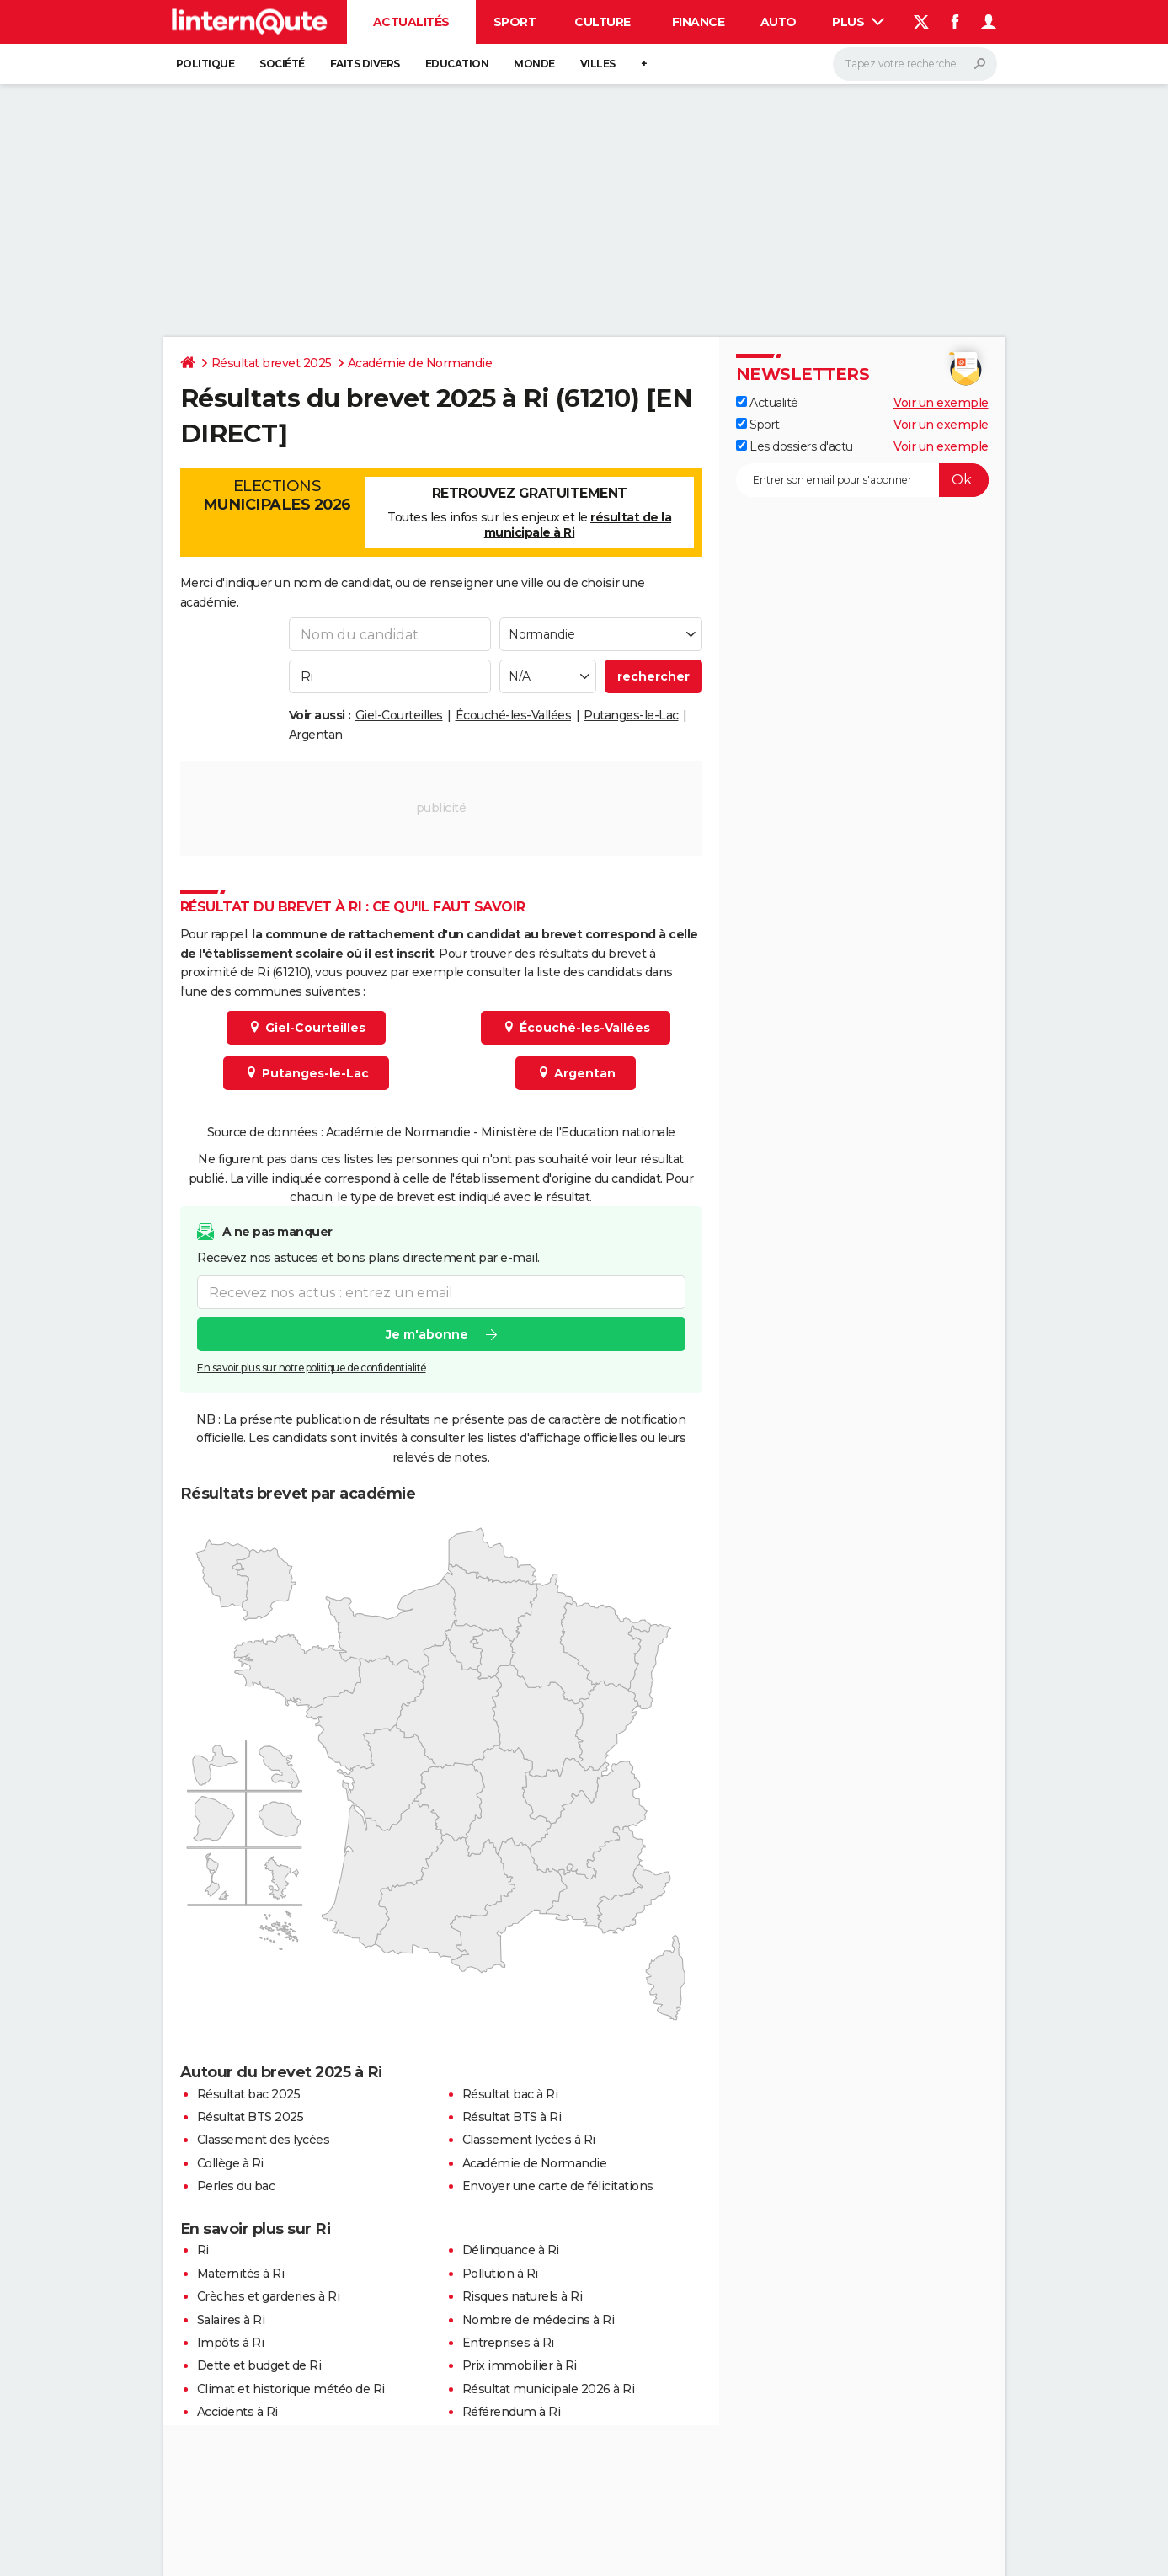 This screenshot has width=1168, height=2576. I want to click on Envoyer une carte de félicitations, so click(557, 2186).